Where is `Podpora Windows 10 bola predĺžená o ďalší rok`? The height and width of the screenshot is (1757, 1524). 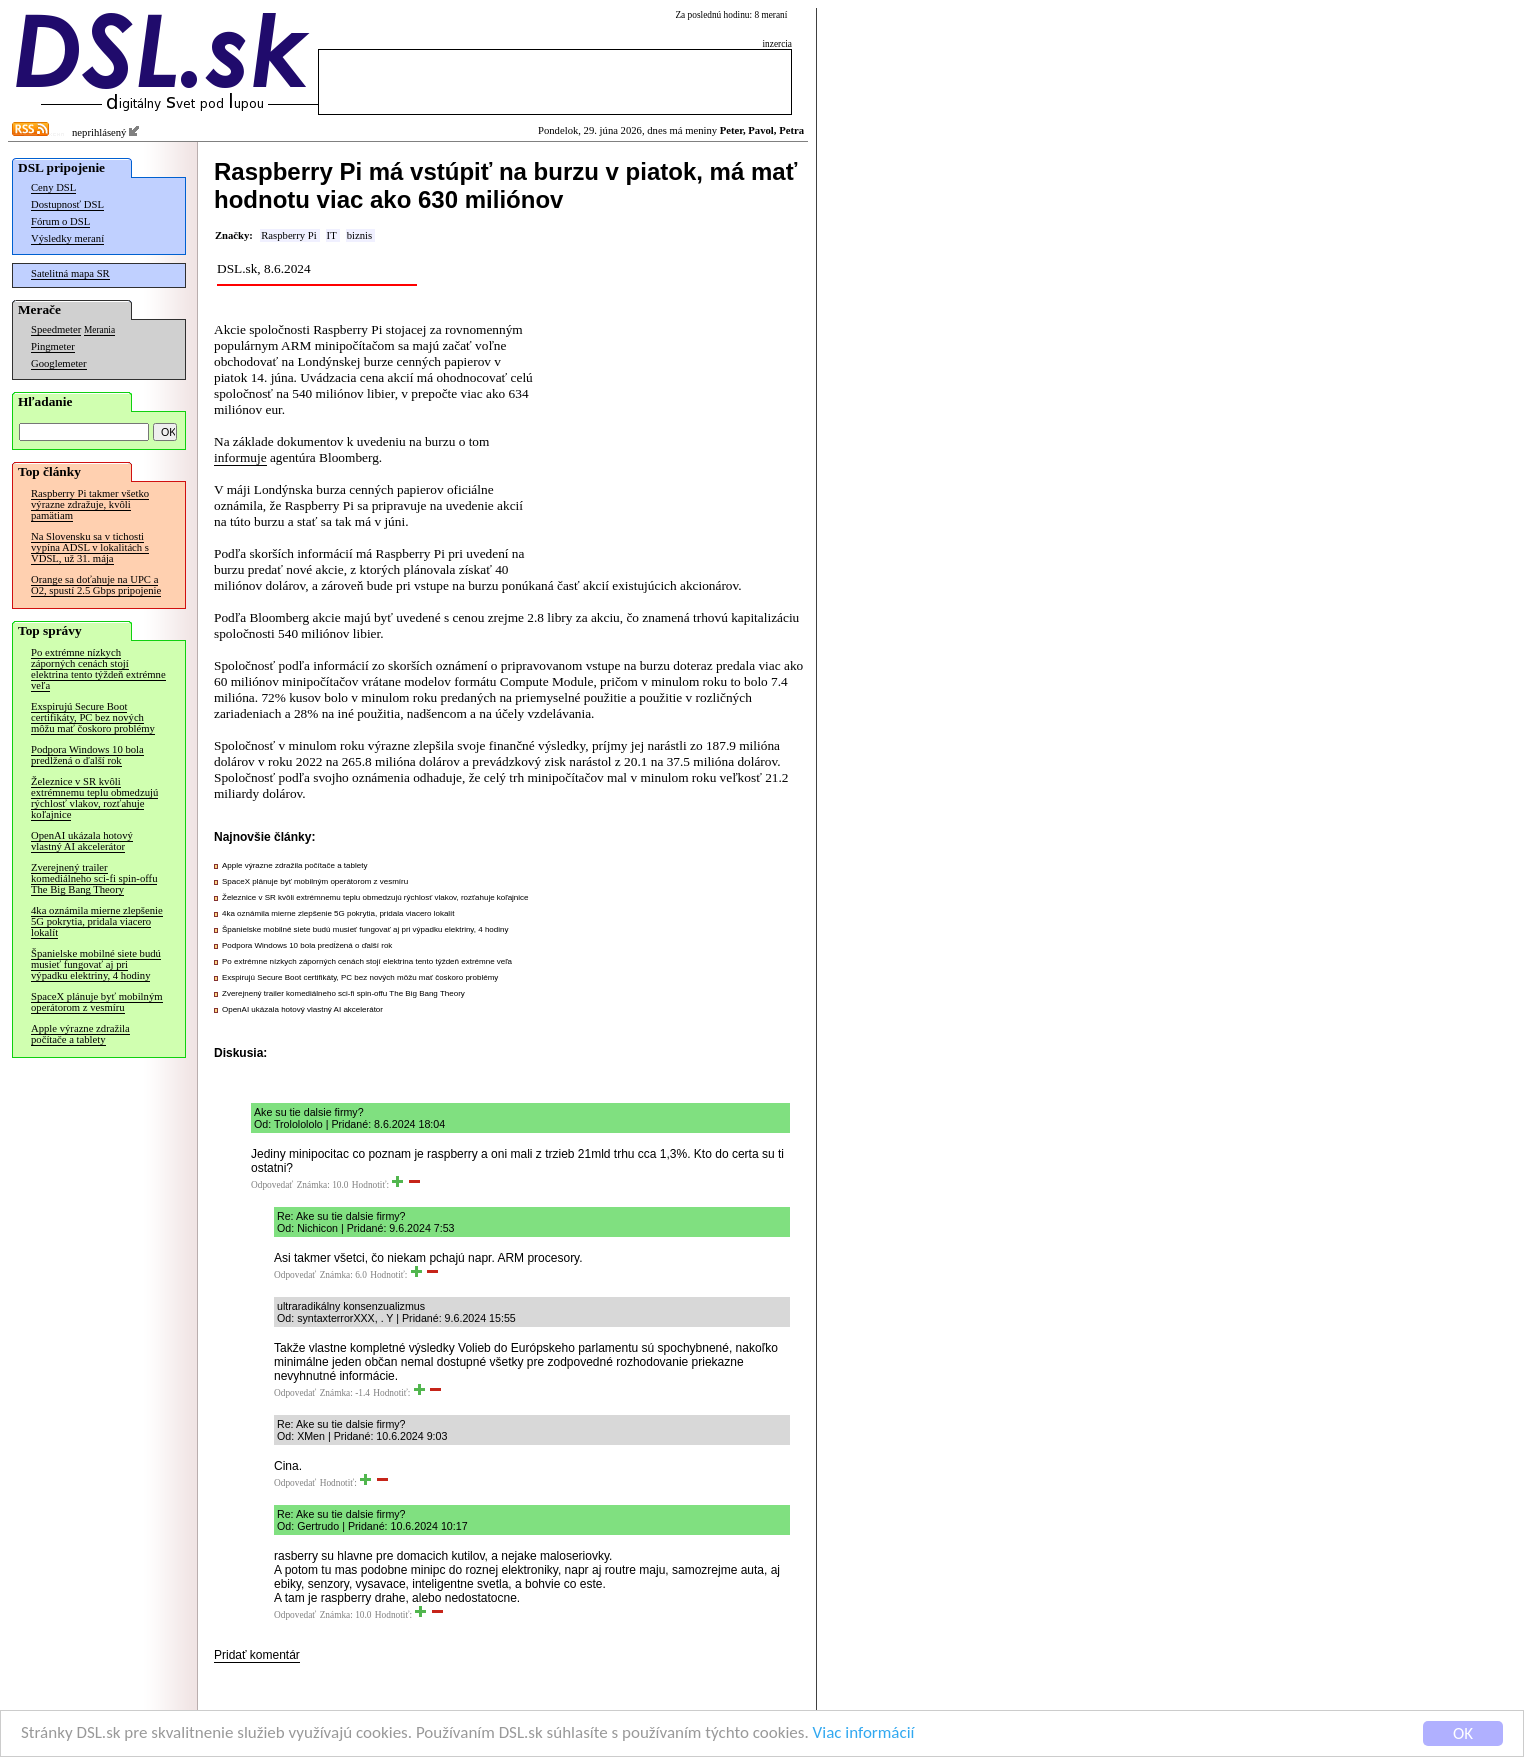
Podpora Windows 10 bola predĺžená o ďalší rok is located at coordinates (87, 755).